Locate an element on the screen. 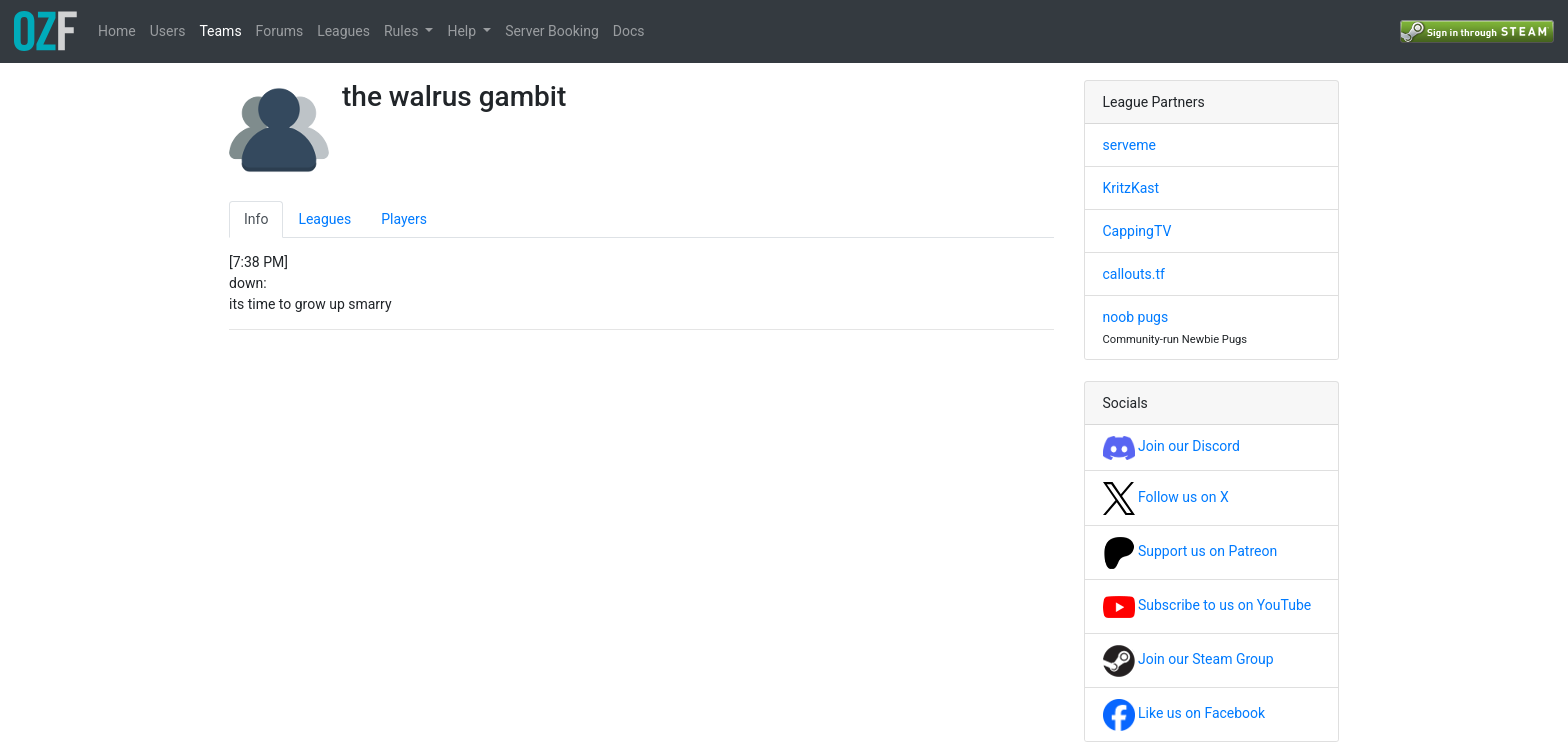 The image size is (1568, 756). Leagues is located at coordinates (343, 31).